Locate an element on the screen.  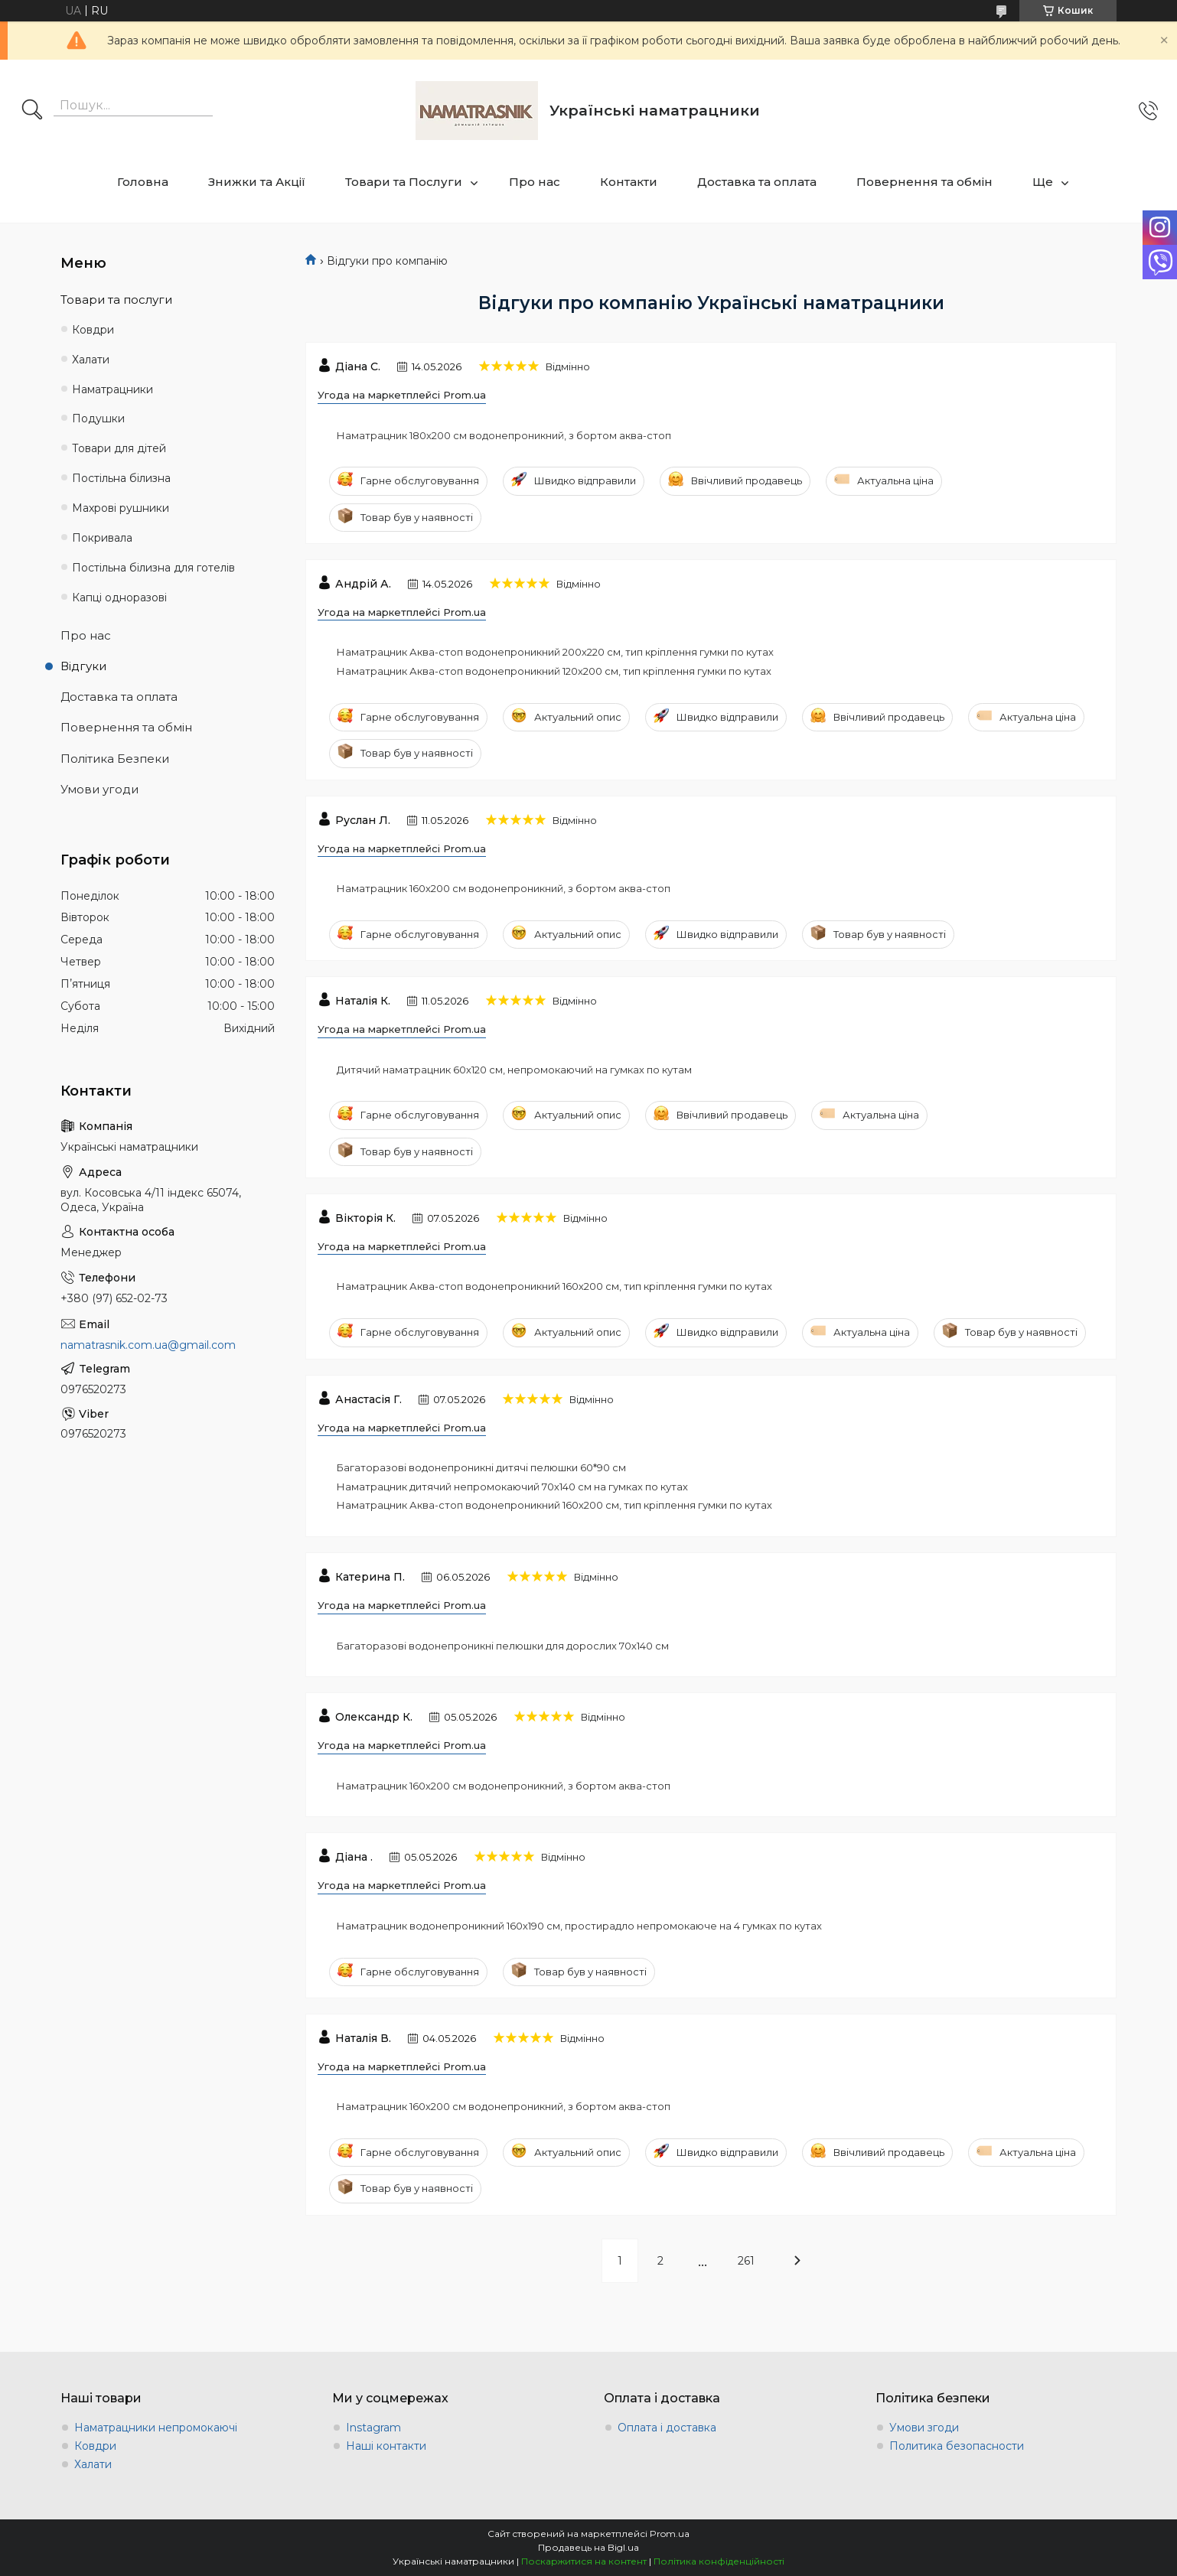
Дитячий наматрацник 60х120 см, непромокаючий на гумках по кутам is located at coordinates (514, 1069).